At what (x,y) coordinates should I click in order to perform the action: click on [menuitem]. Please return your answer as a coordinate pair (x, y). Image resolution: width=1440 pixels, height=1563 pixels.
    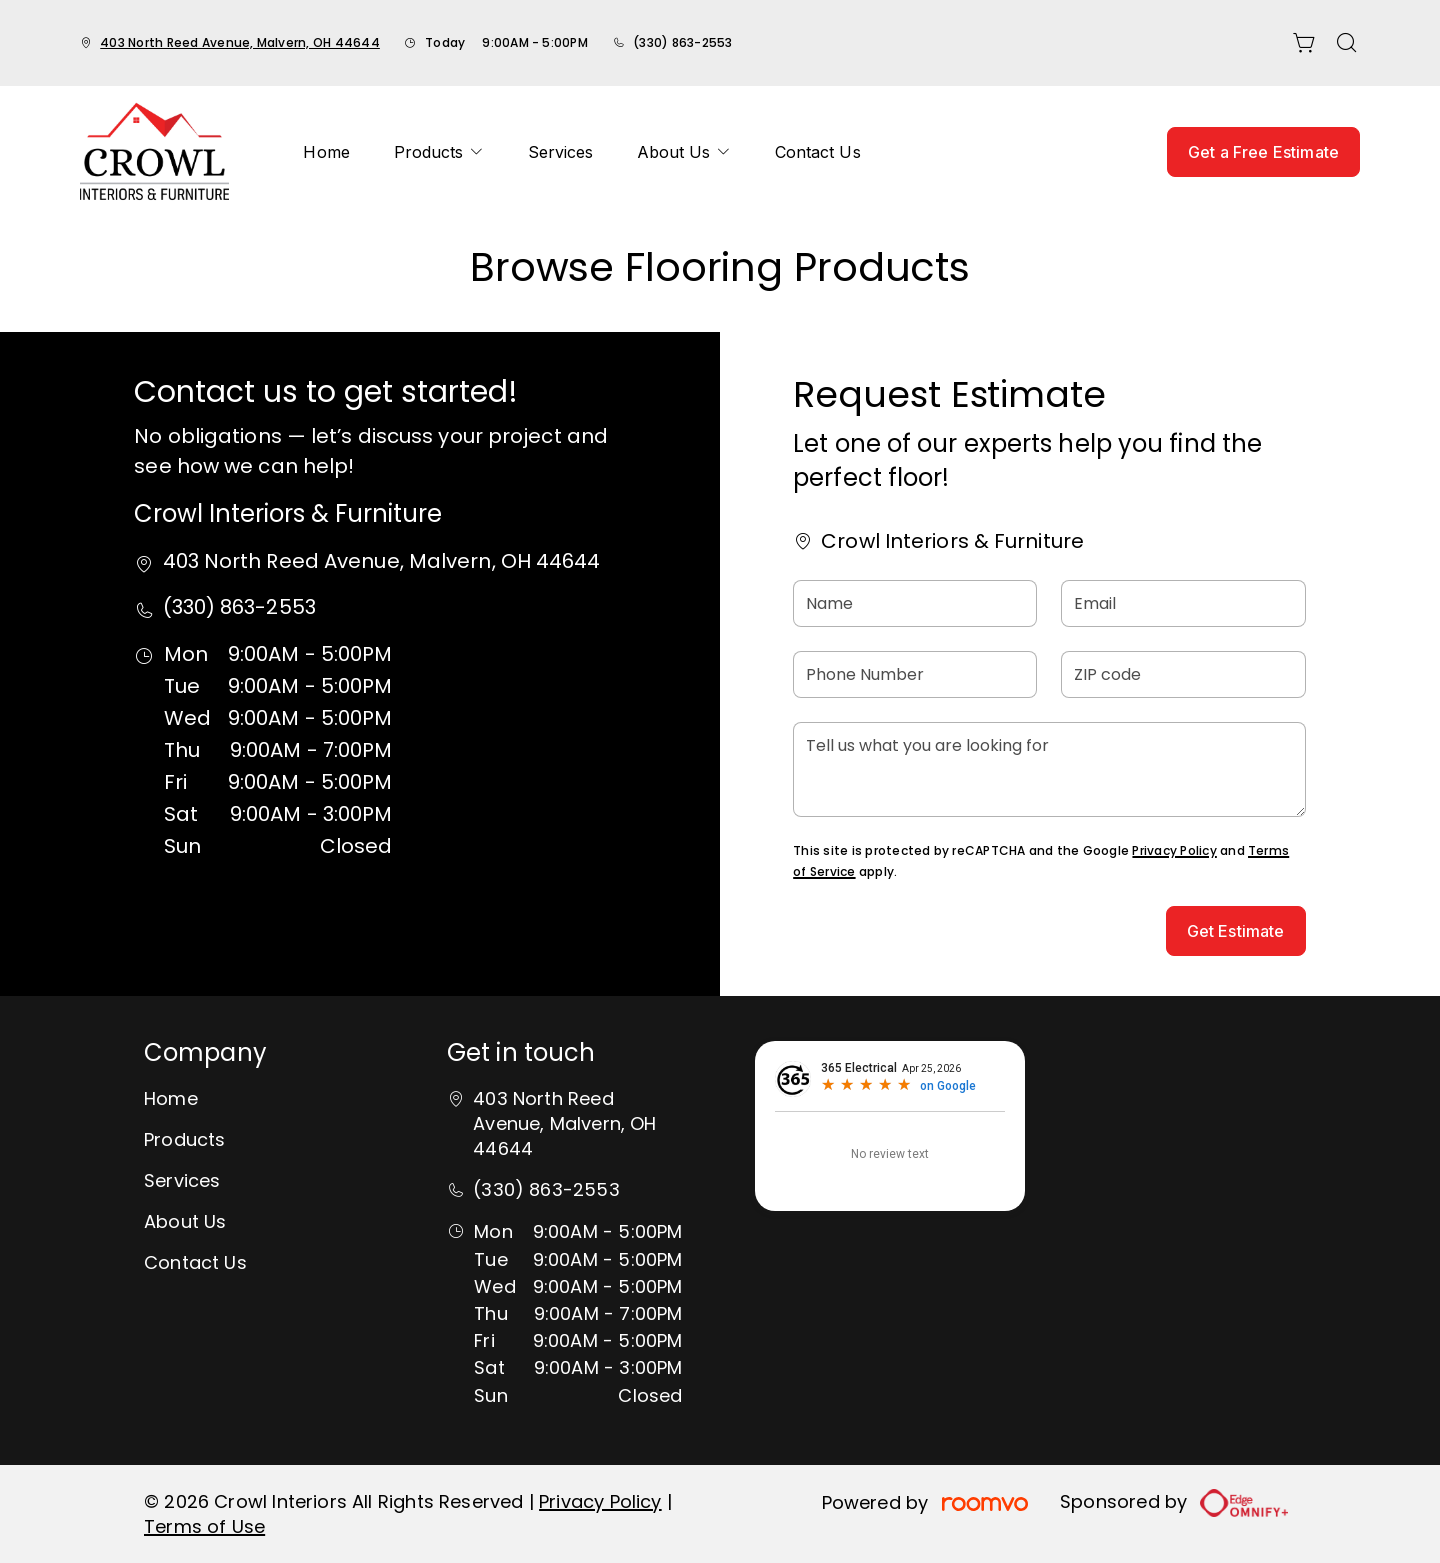
    Looking at the image, I should click on (326, 152).